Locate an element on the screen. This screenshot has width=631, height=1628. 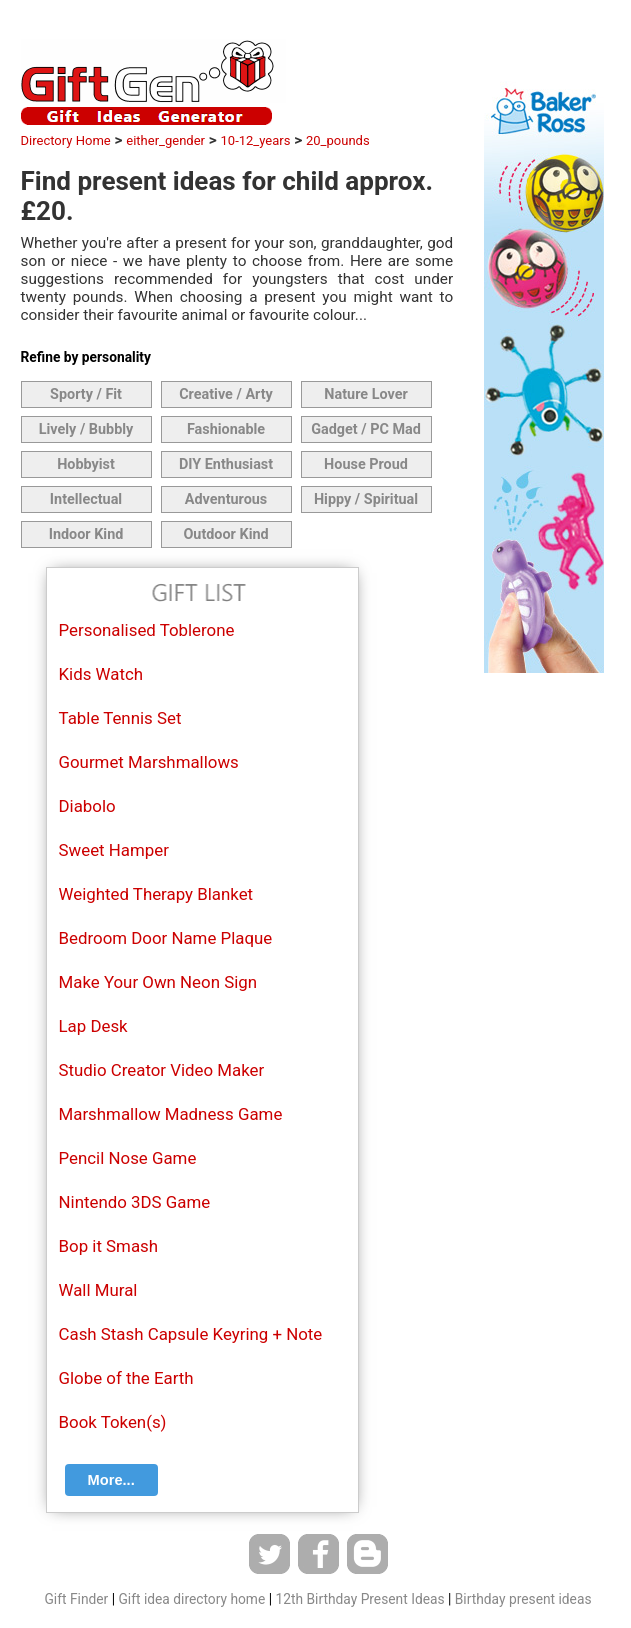
Outdoor Kind is located at coordinates (225, 534).